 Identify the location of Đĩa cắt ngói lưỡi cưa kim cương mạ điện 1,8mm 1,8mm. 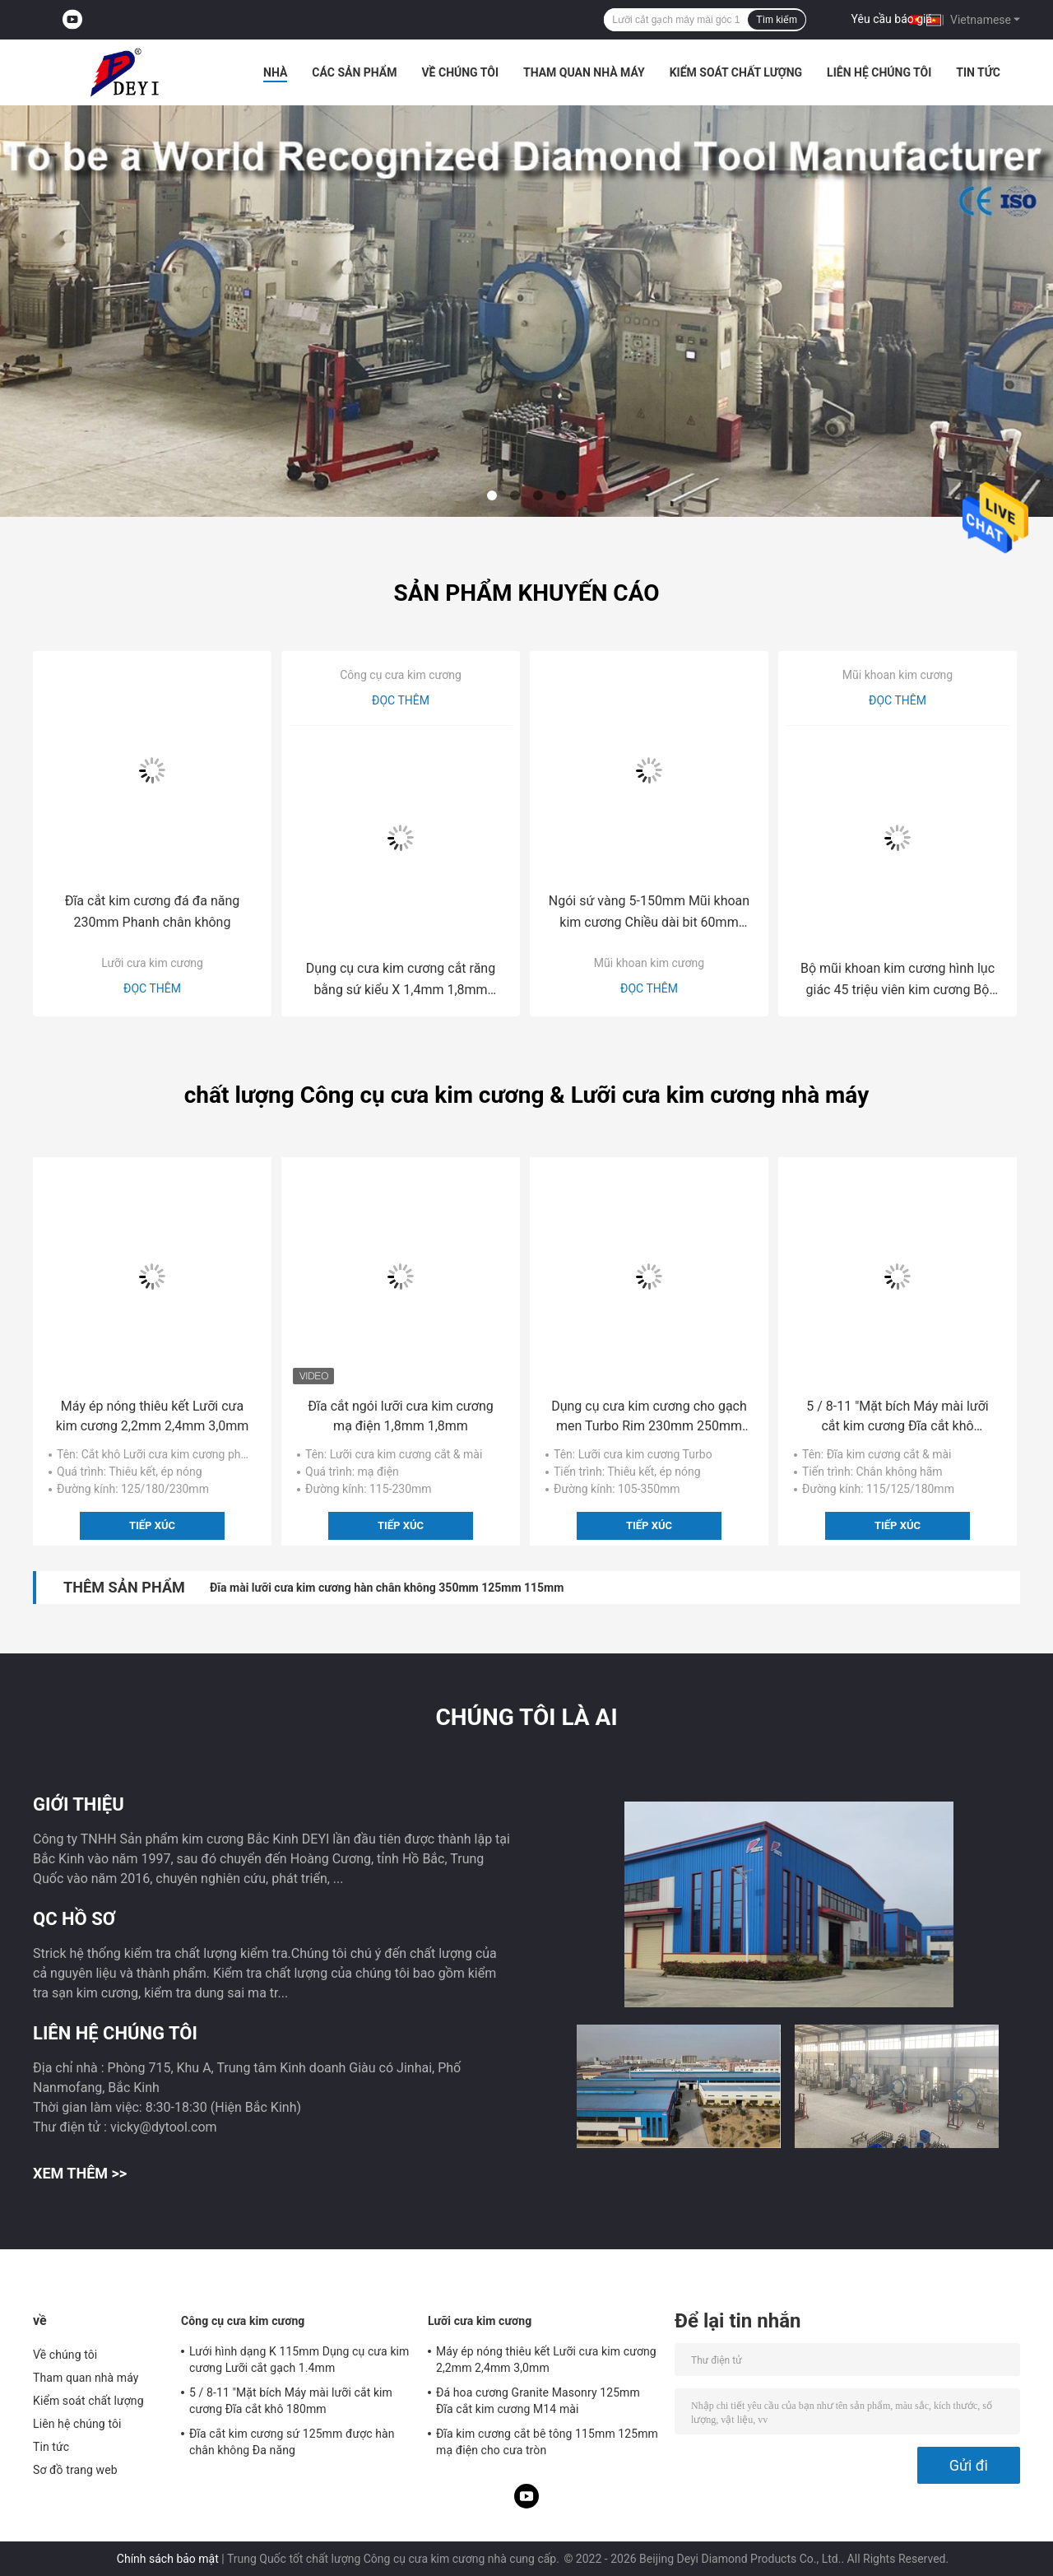
(400, 1416).